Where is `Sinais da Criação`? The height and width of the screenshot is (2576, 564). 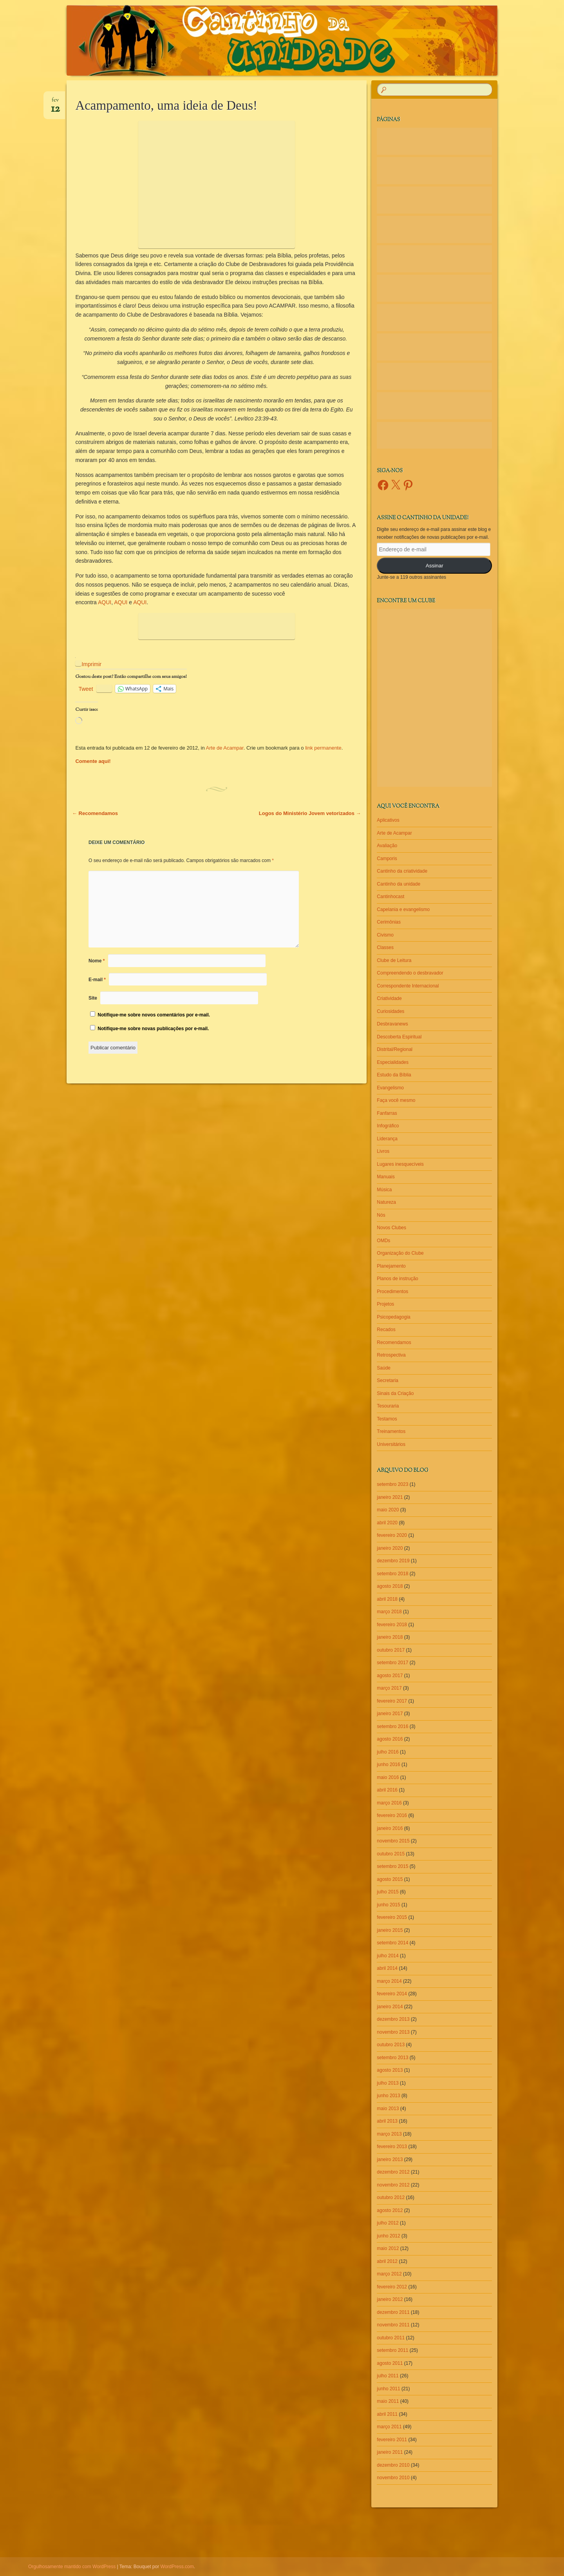 Sinais da Criação is located at coordinates (395, 1393).